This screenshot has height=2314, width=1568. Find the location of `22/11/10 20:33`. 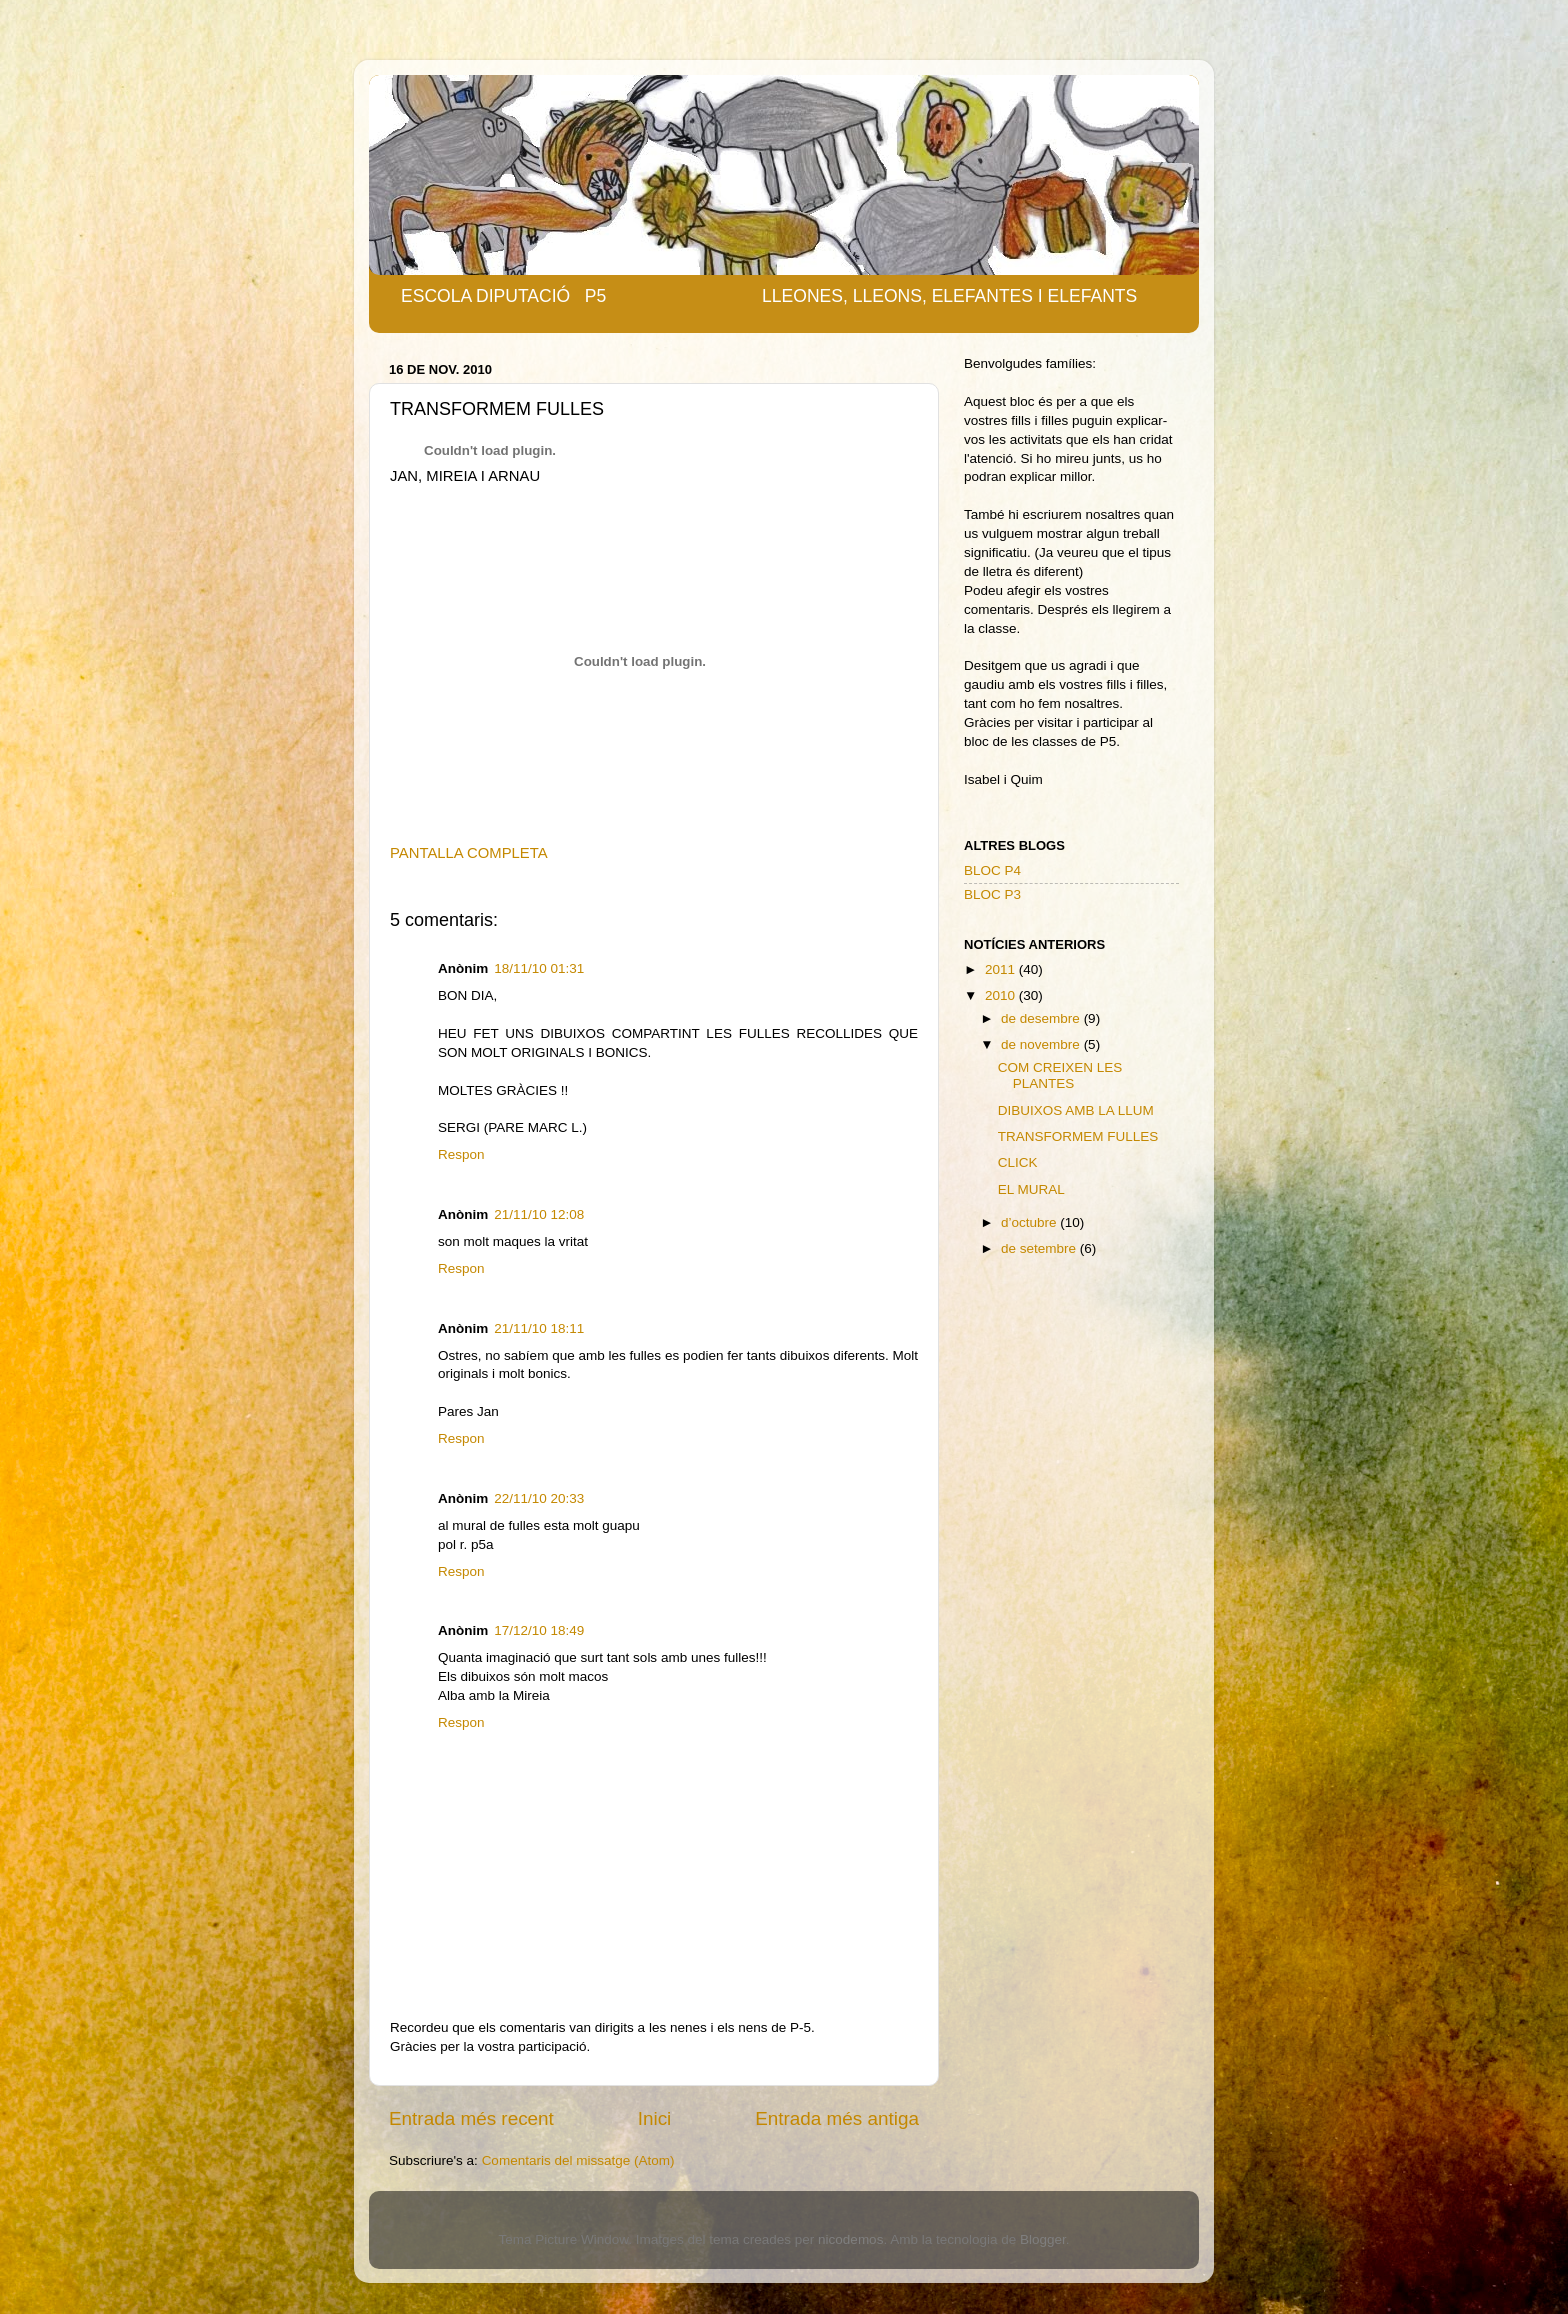

22/11/10 20:33 is located at coordinates (539, 1498).